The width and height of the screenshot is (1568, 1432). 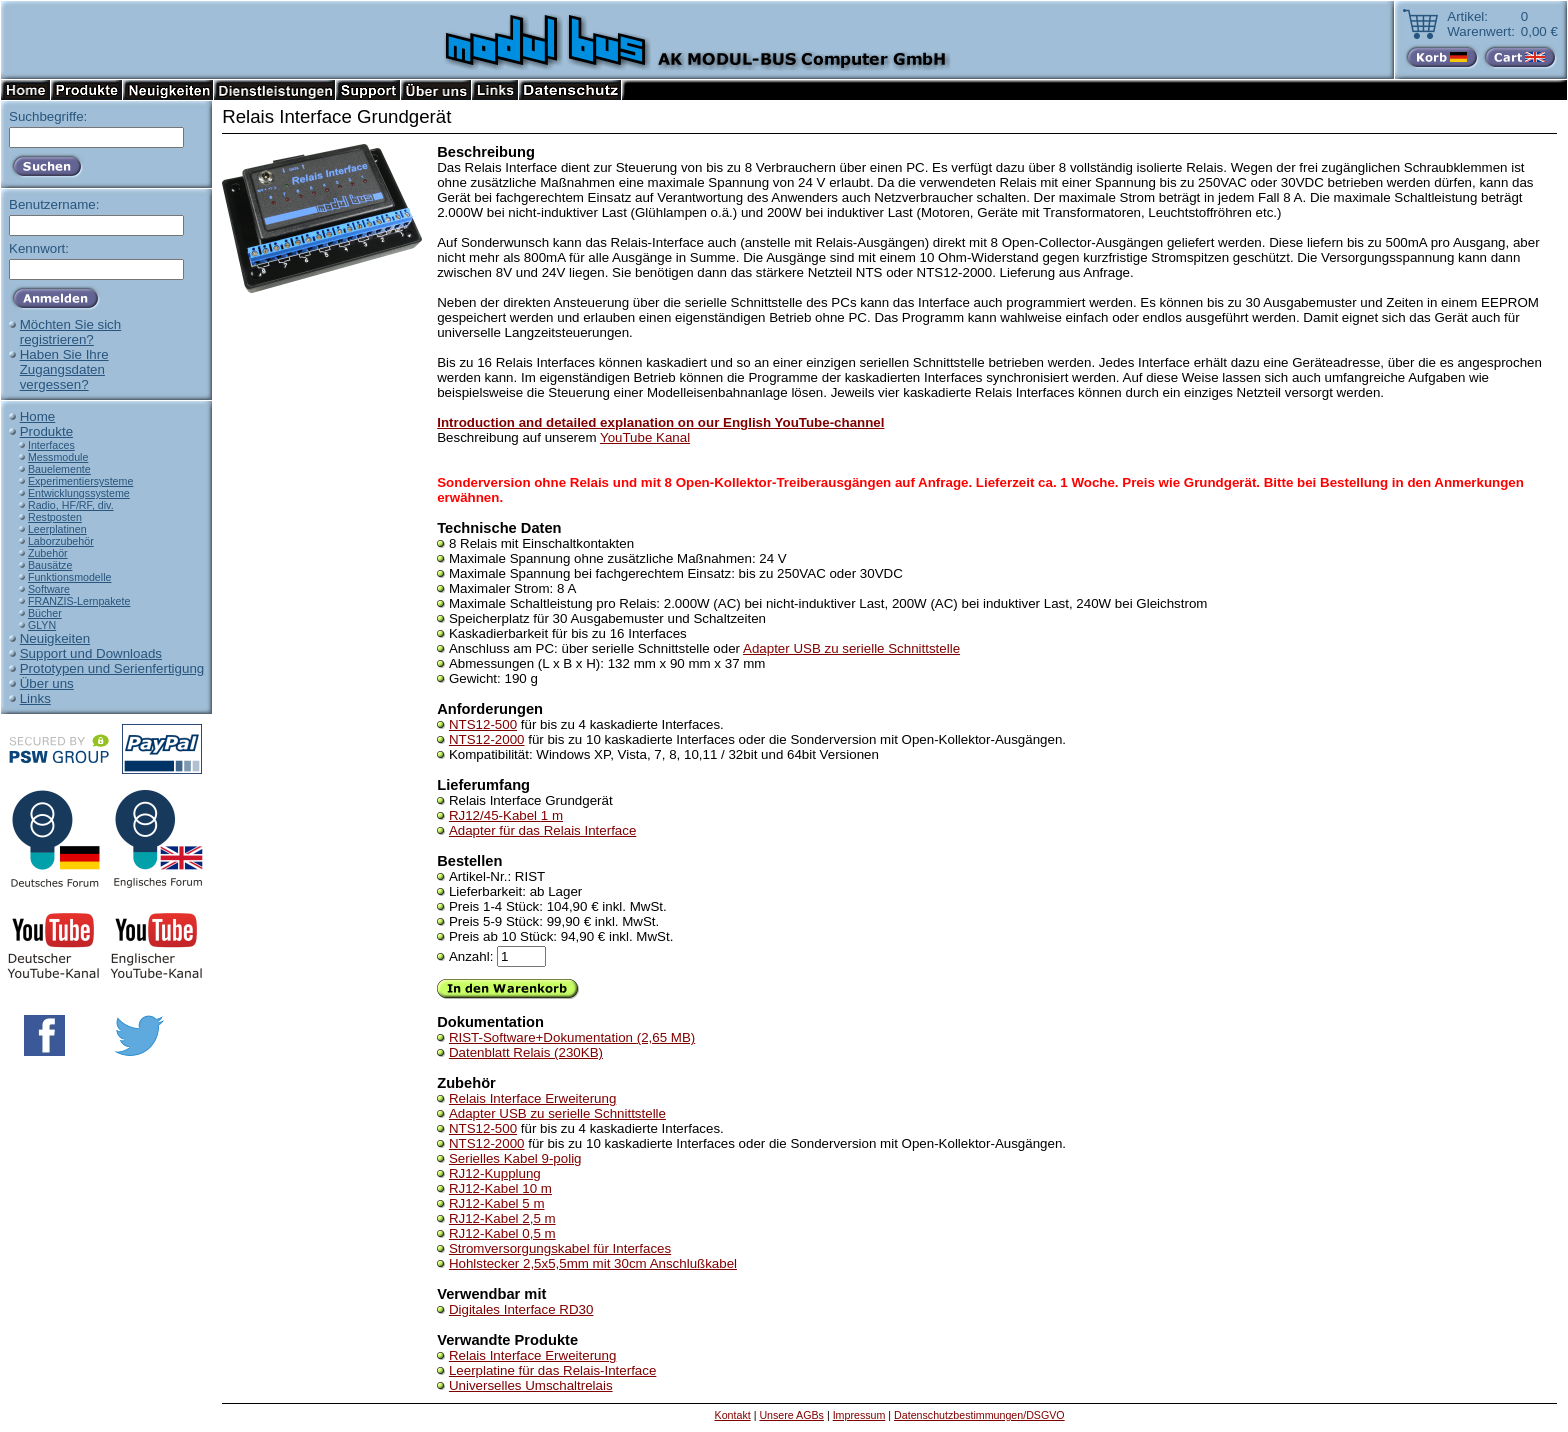 I want to click on Über uns, so click(x=47, y=683).